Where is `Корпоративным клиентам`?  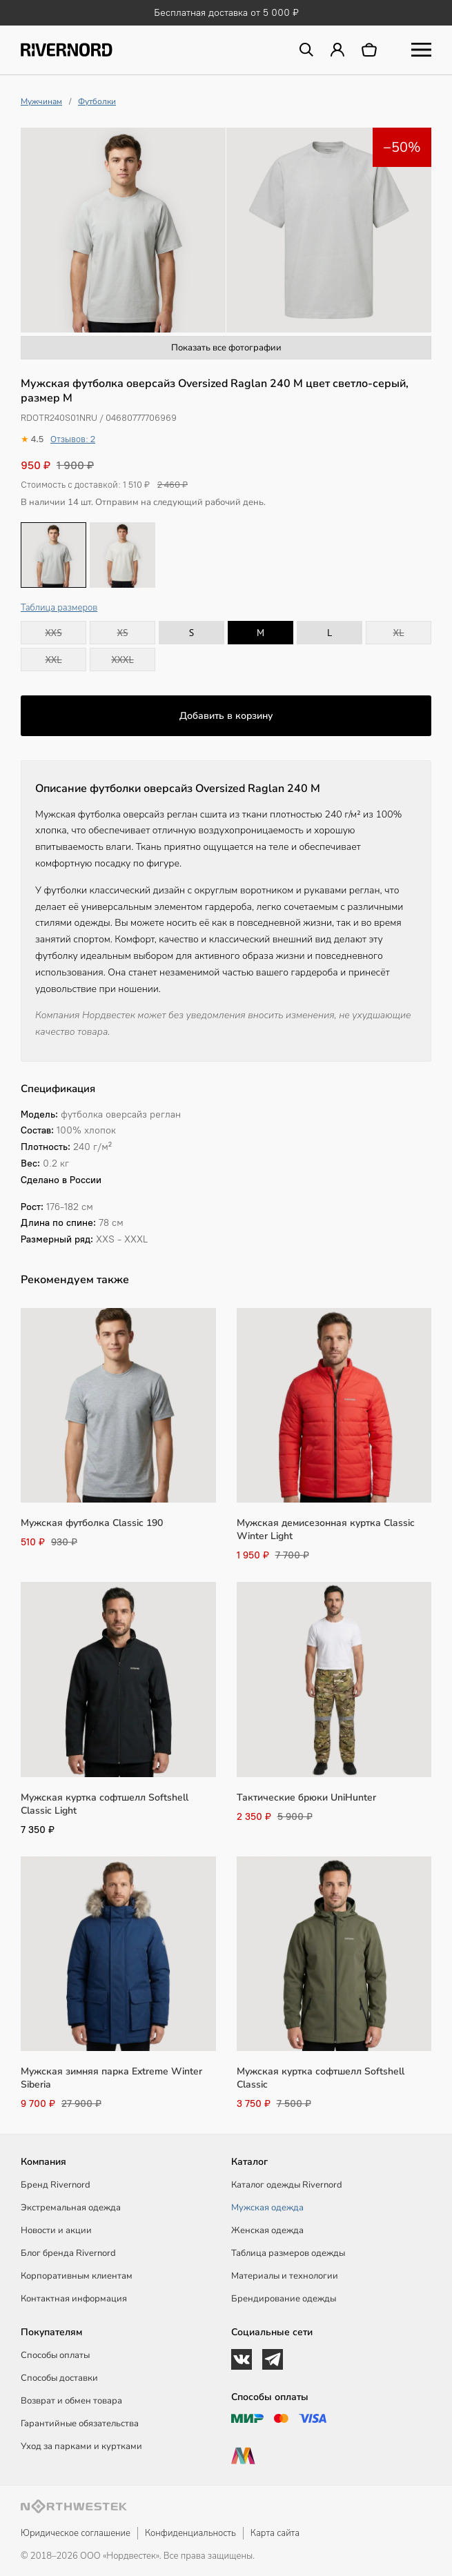 Корпоративным клиентам is located at coordinates (76, 2276).